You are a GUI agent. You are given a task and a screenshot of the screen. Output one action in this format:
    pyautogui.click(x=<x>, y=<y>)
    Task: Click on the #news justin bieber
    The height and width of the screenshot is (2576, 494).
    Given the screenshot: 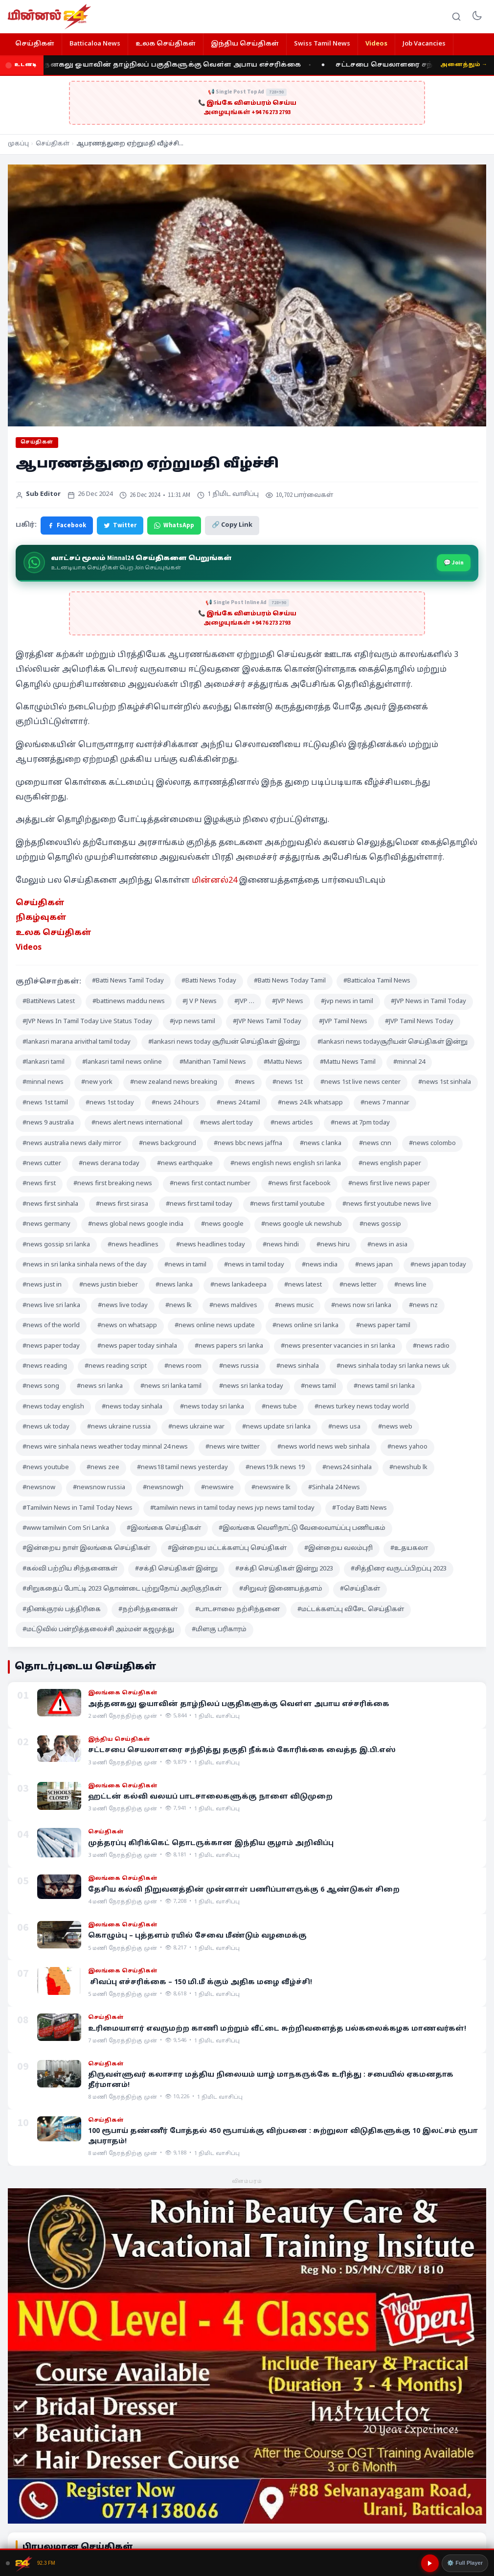 What is the action you would take?
    pyautogui.click(x=108, y=1285)
    